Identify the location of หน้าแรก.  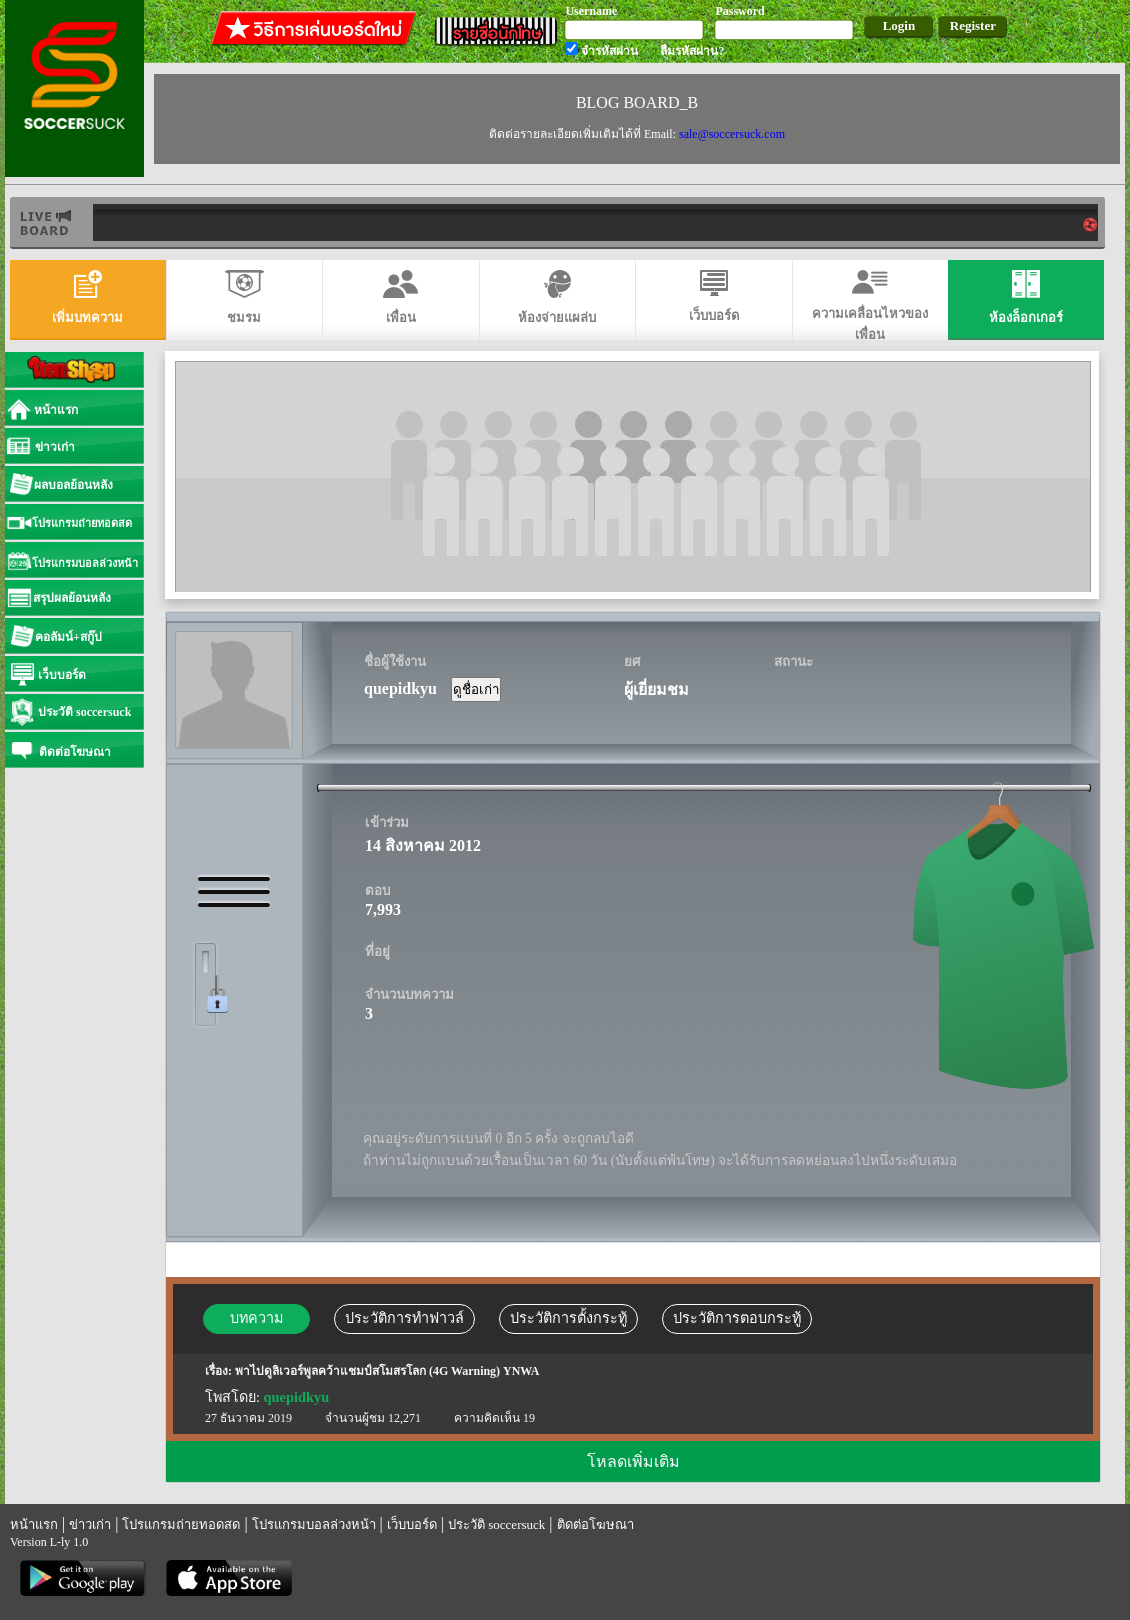
(34, 1524).